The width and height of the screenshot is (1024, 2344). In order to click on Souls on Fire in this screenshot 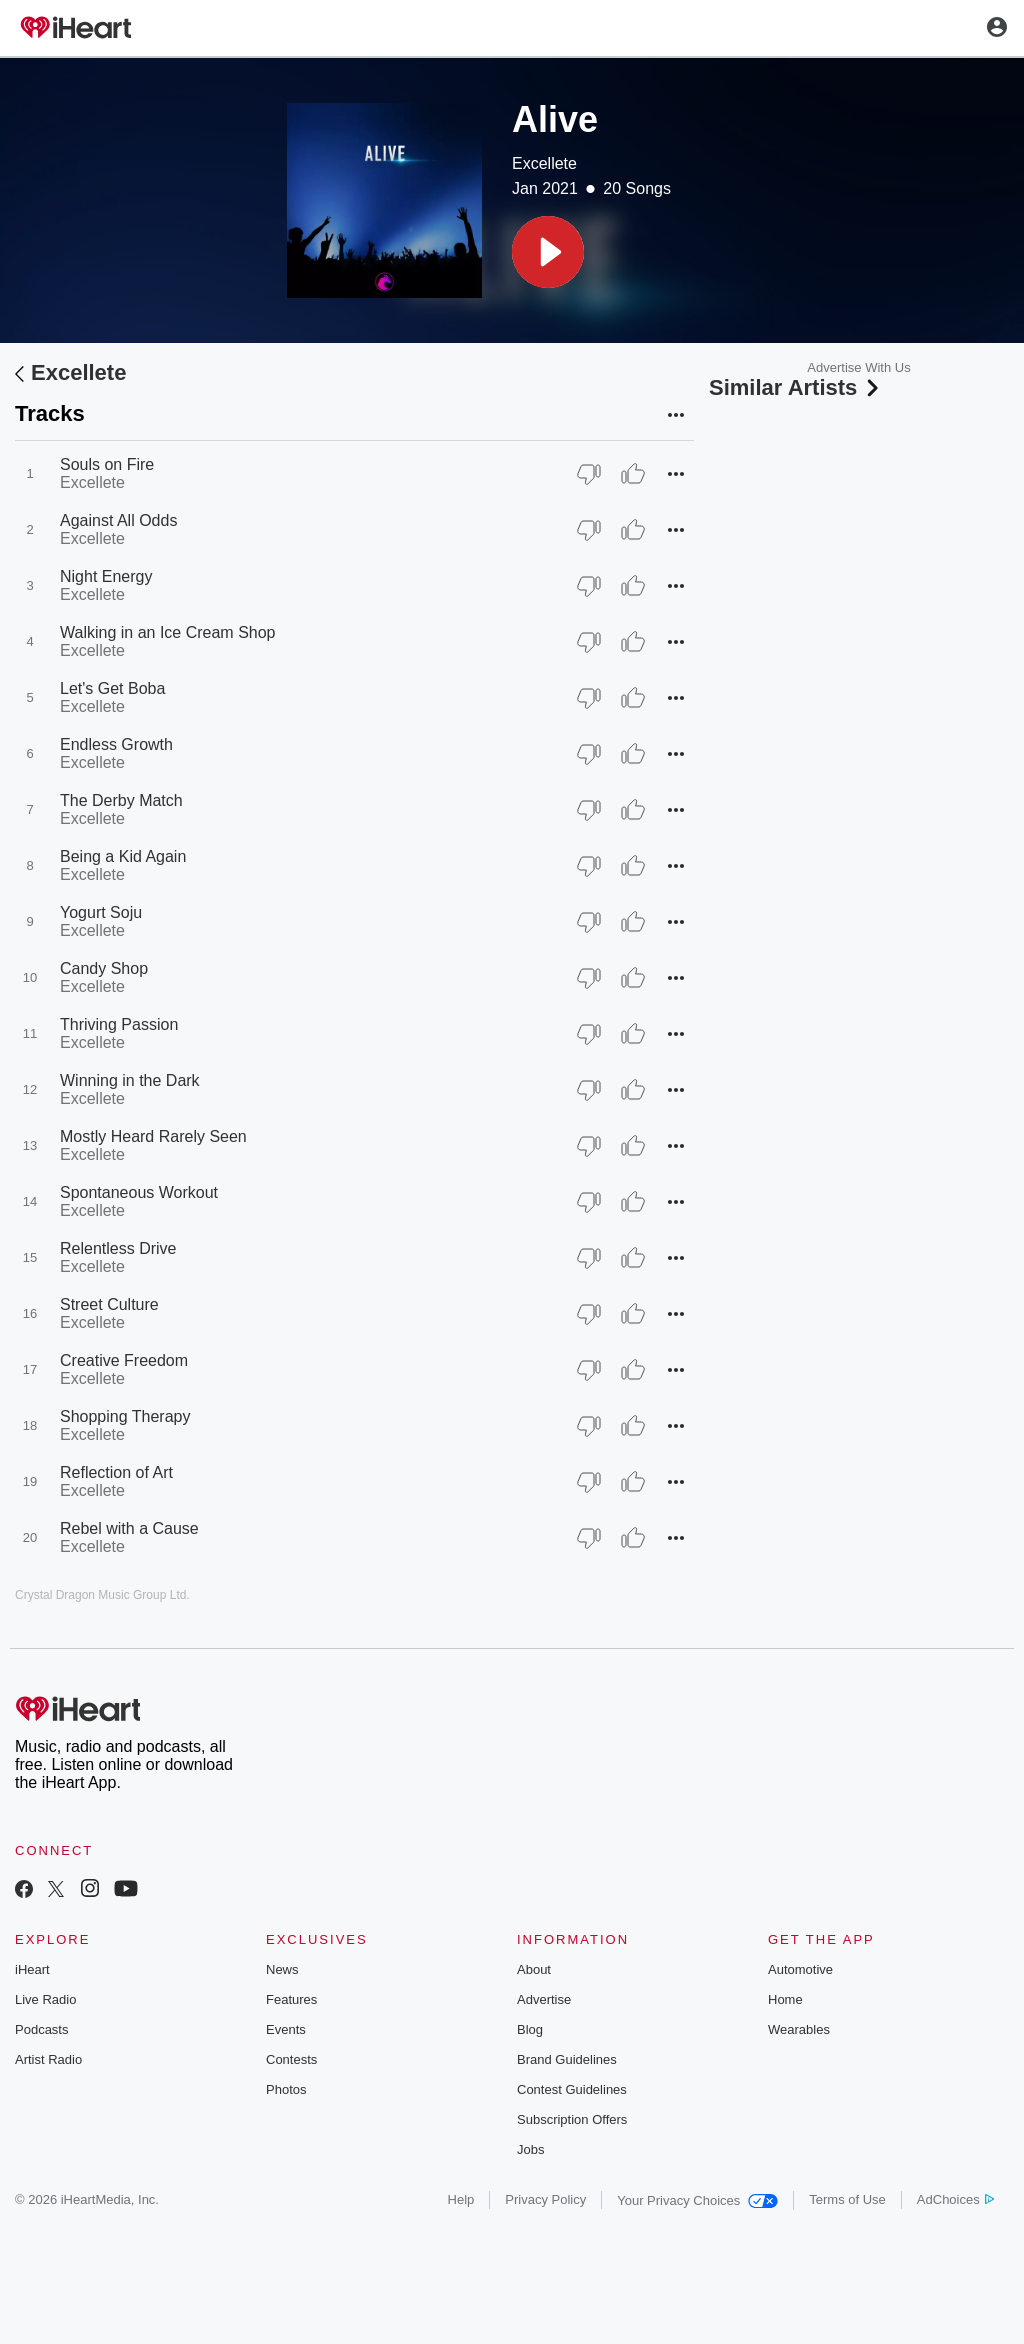, I will do `click(107, 464)`.